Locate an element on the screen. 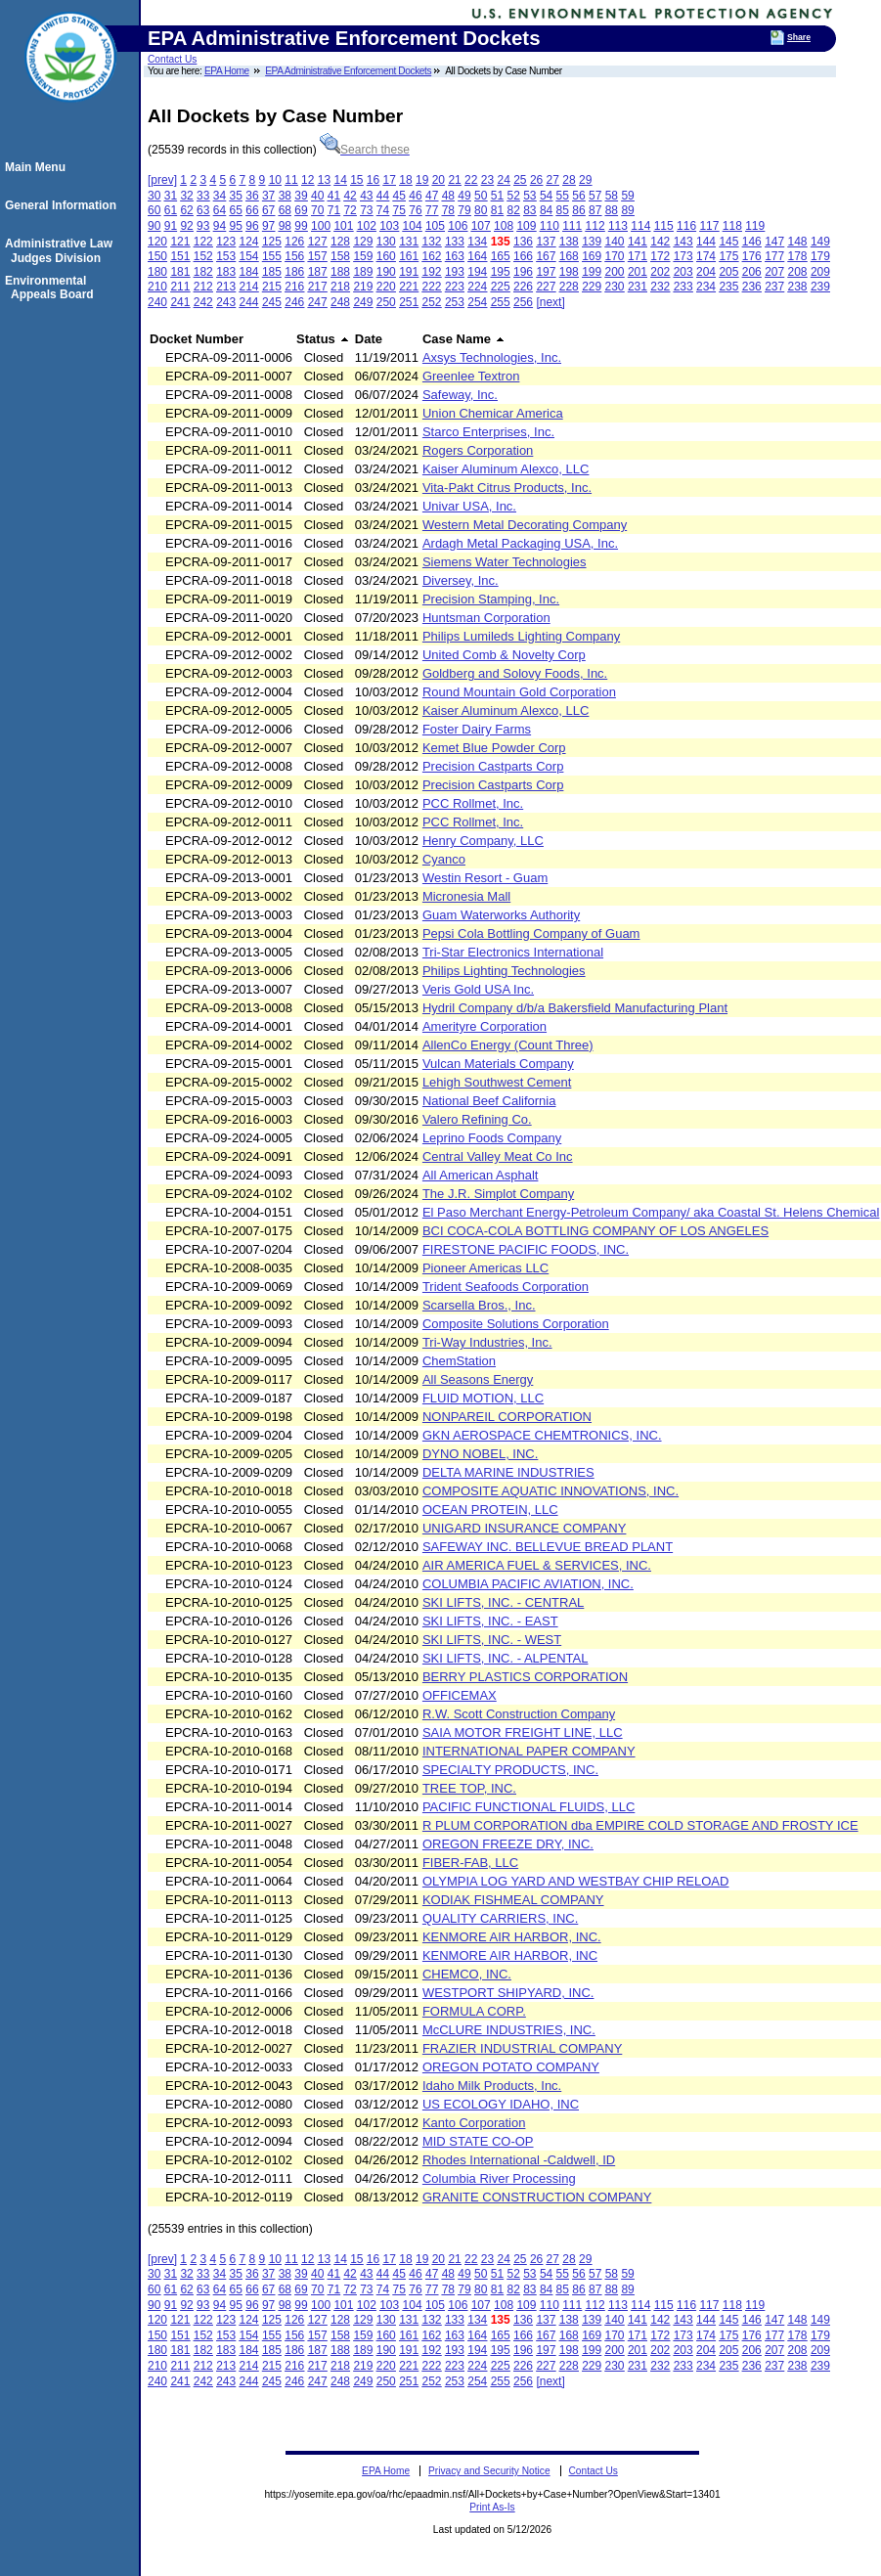 This screenshot has height=2576, width=881. Valero Refining Co. is located at coordinates (477, 1119).